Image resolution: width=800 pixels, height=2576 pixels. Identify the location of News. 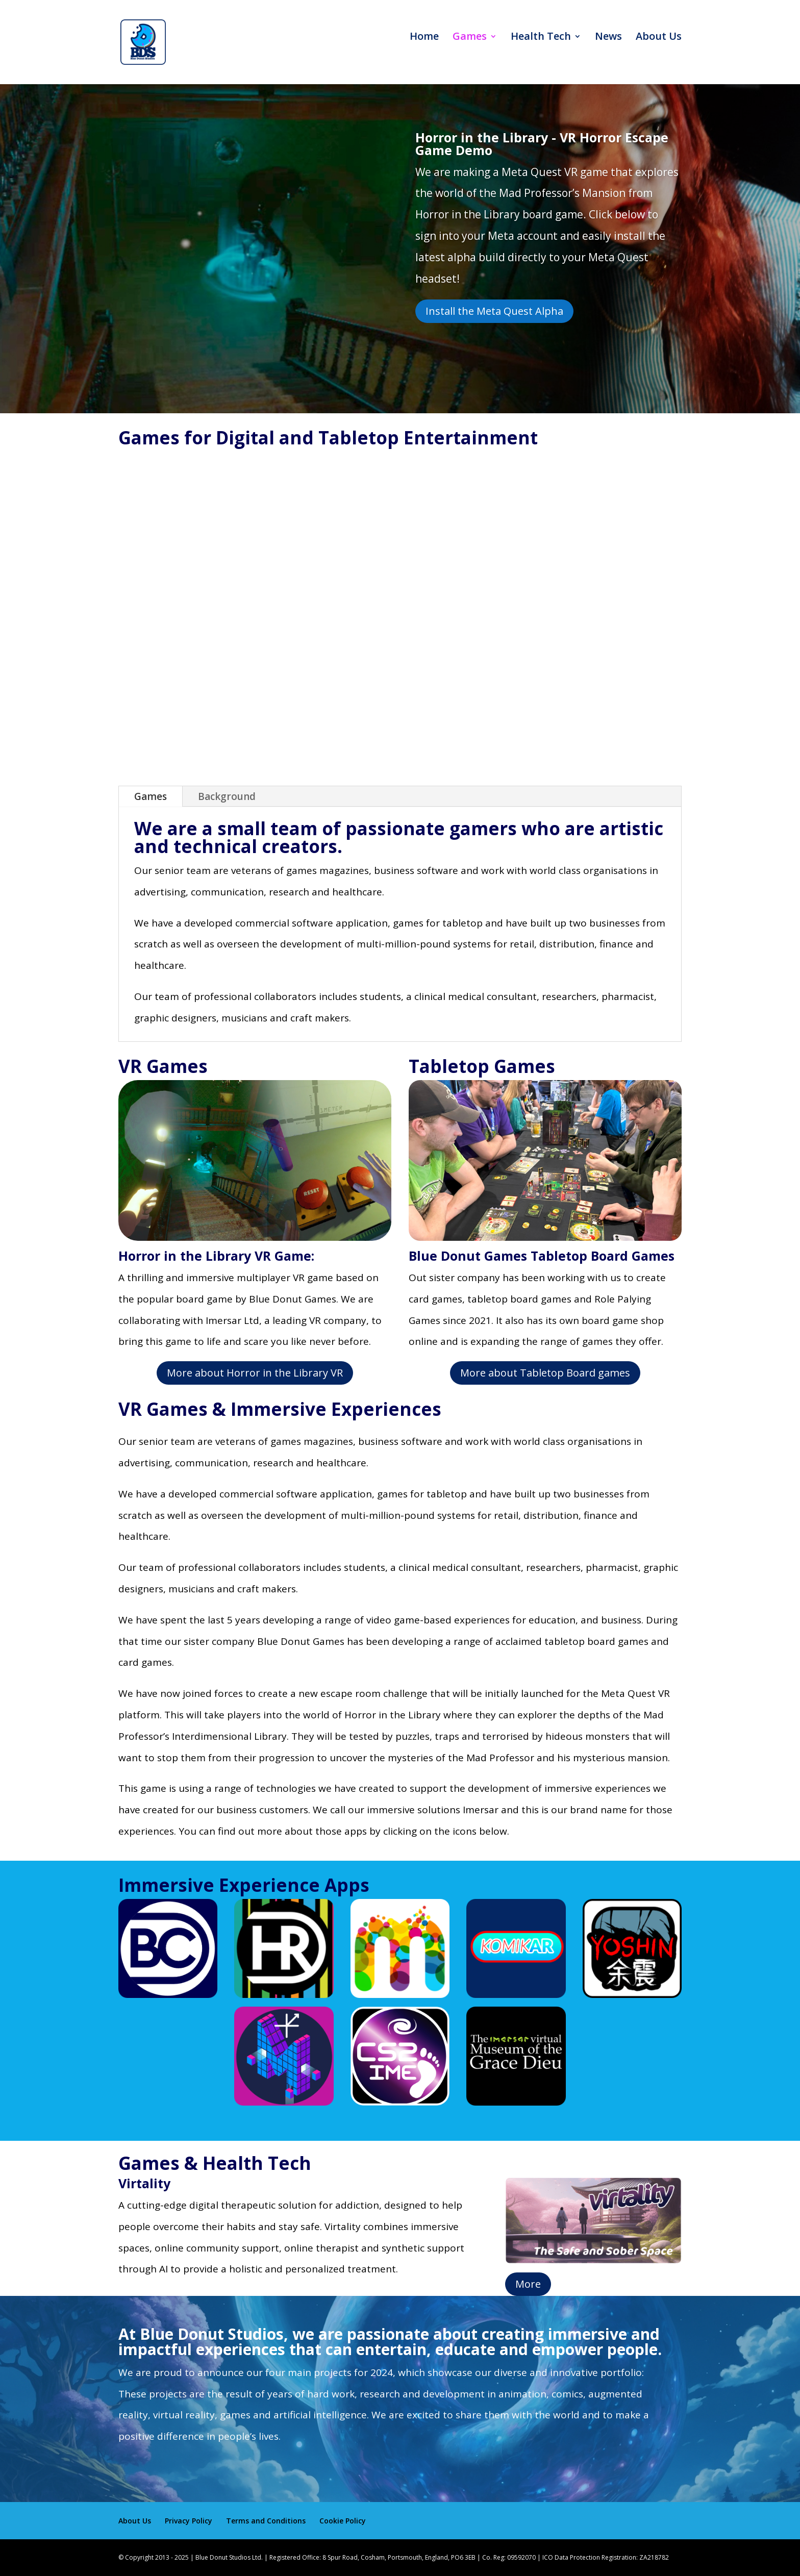
(608, 49).